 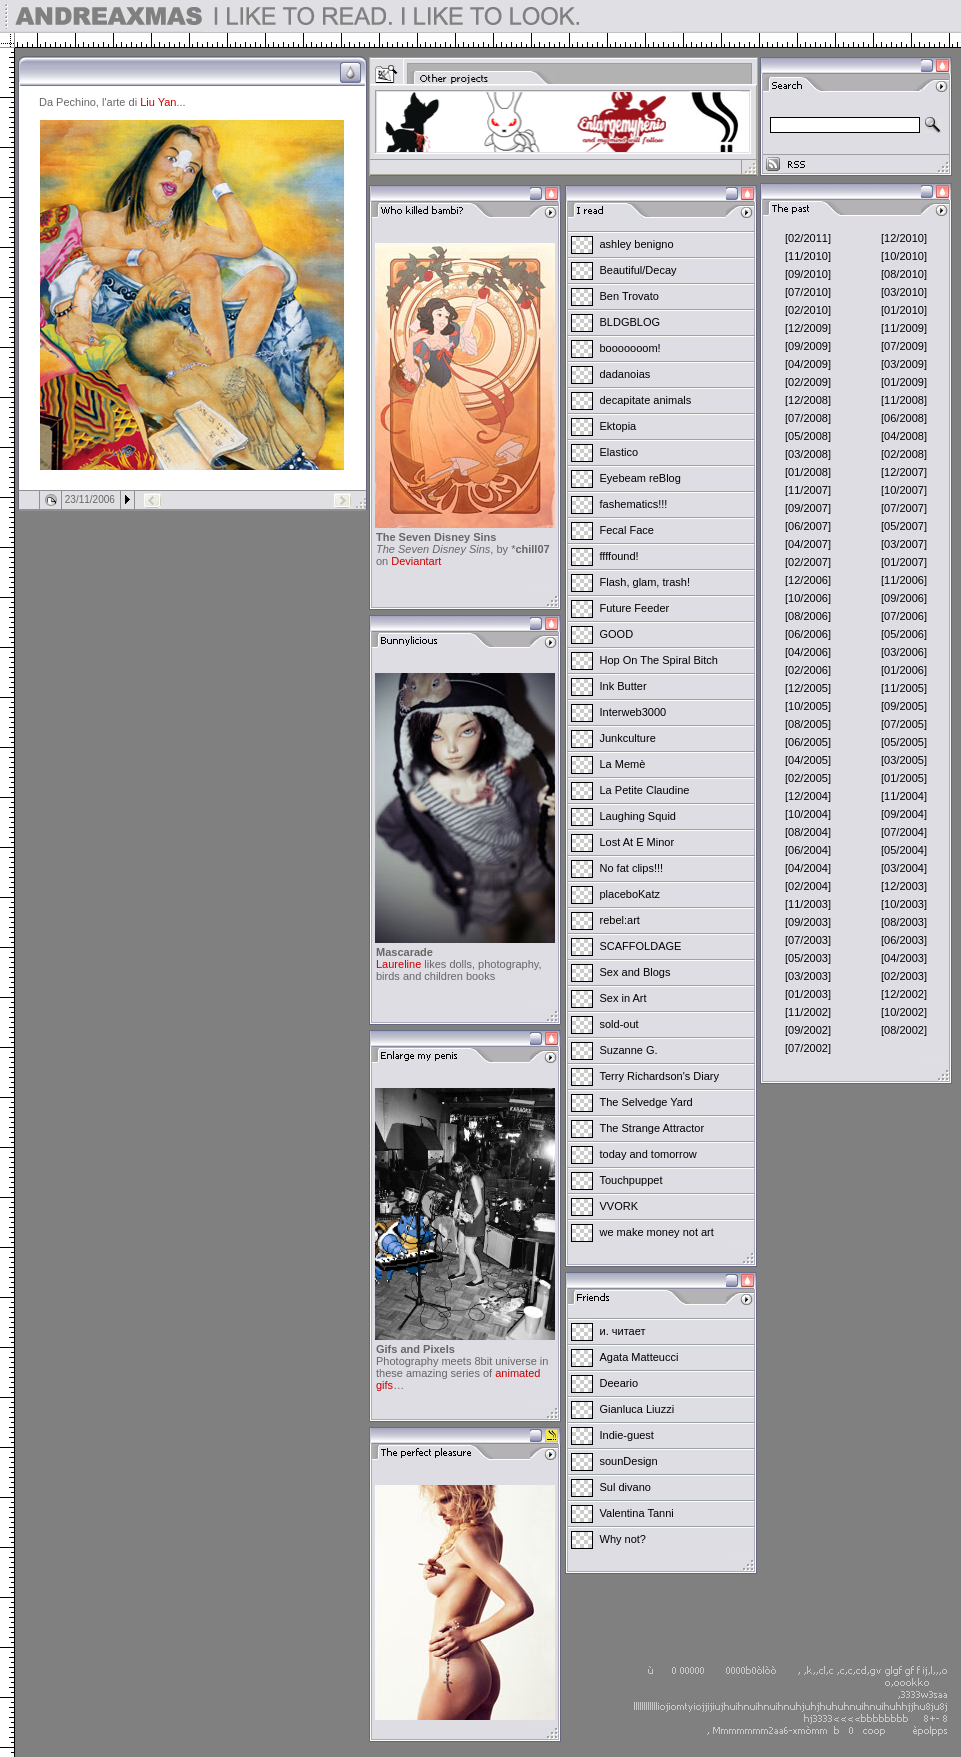 I want to click on Junkculture, so click(x=628, y=738).